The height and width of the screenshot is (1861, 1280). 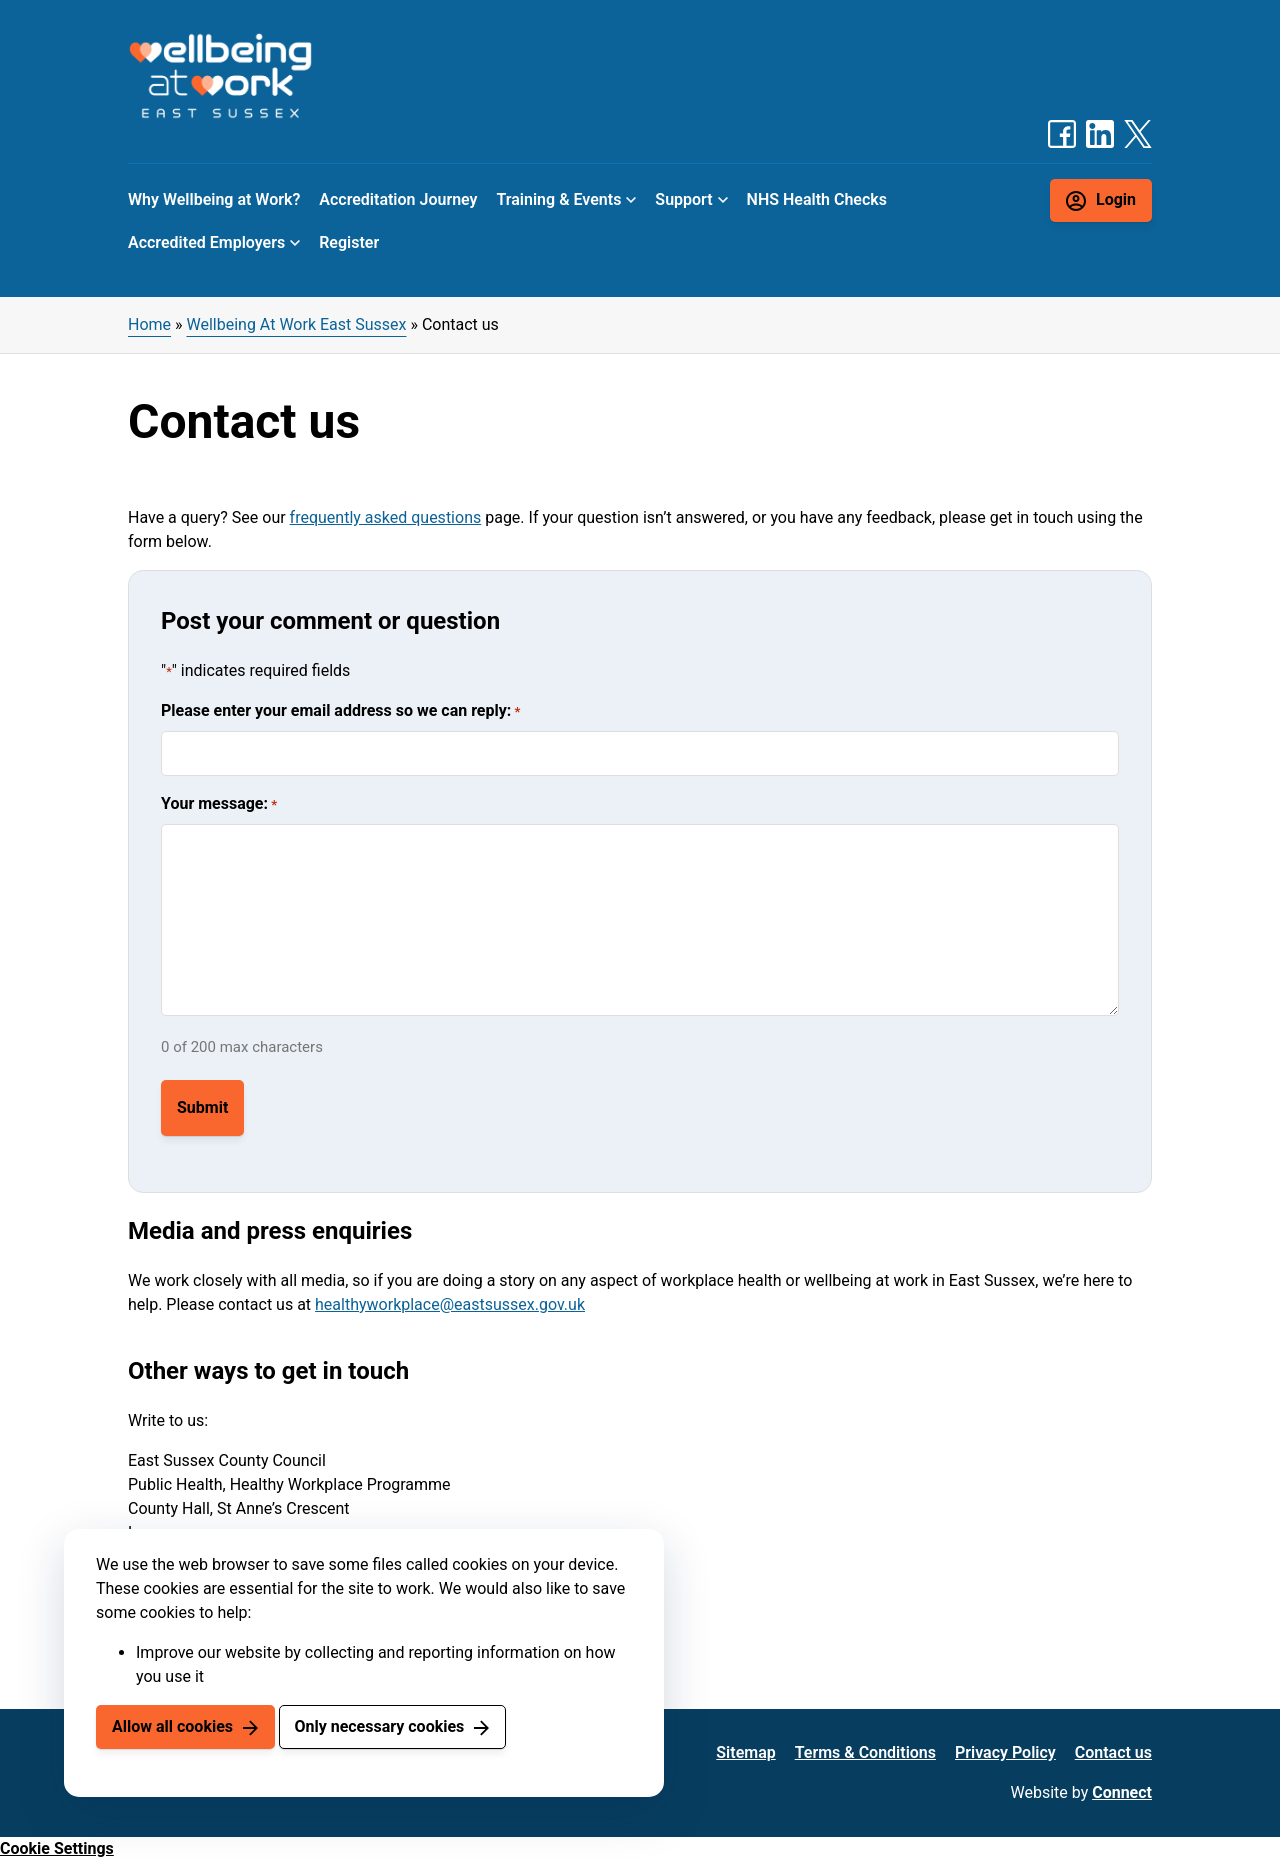 I want to click on Privacy Policy, so click(x=1005, y=1752).